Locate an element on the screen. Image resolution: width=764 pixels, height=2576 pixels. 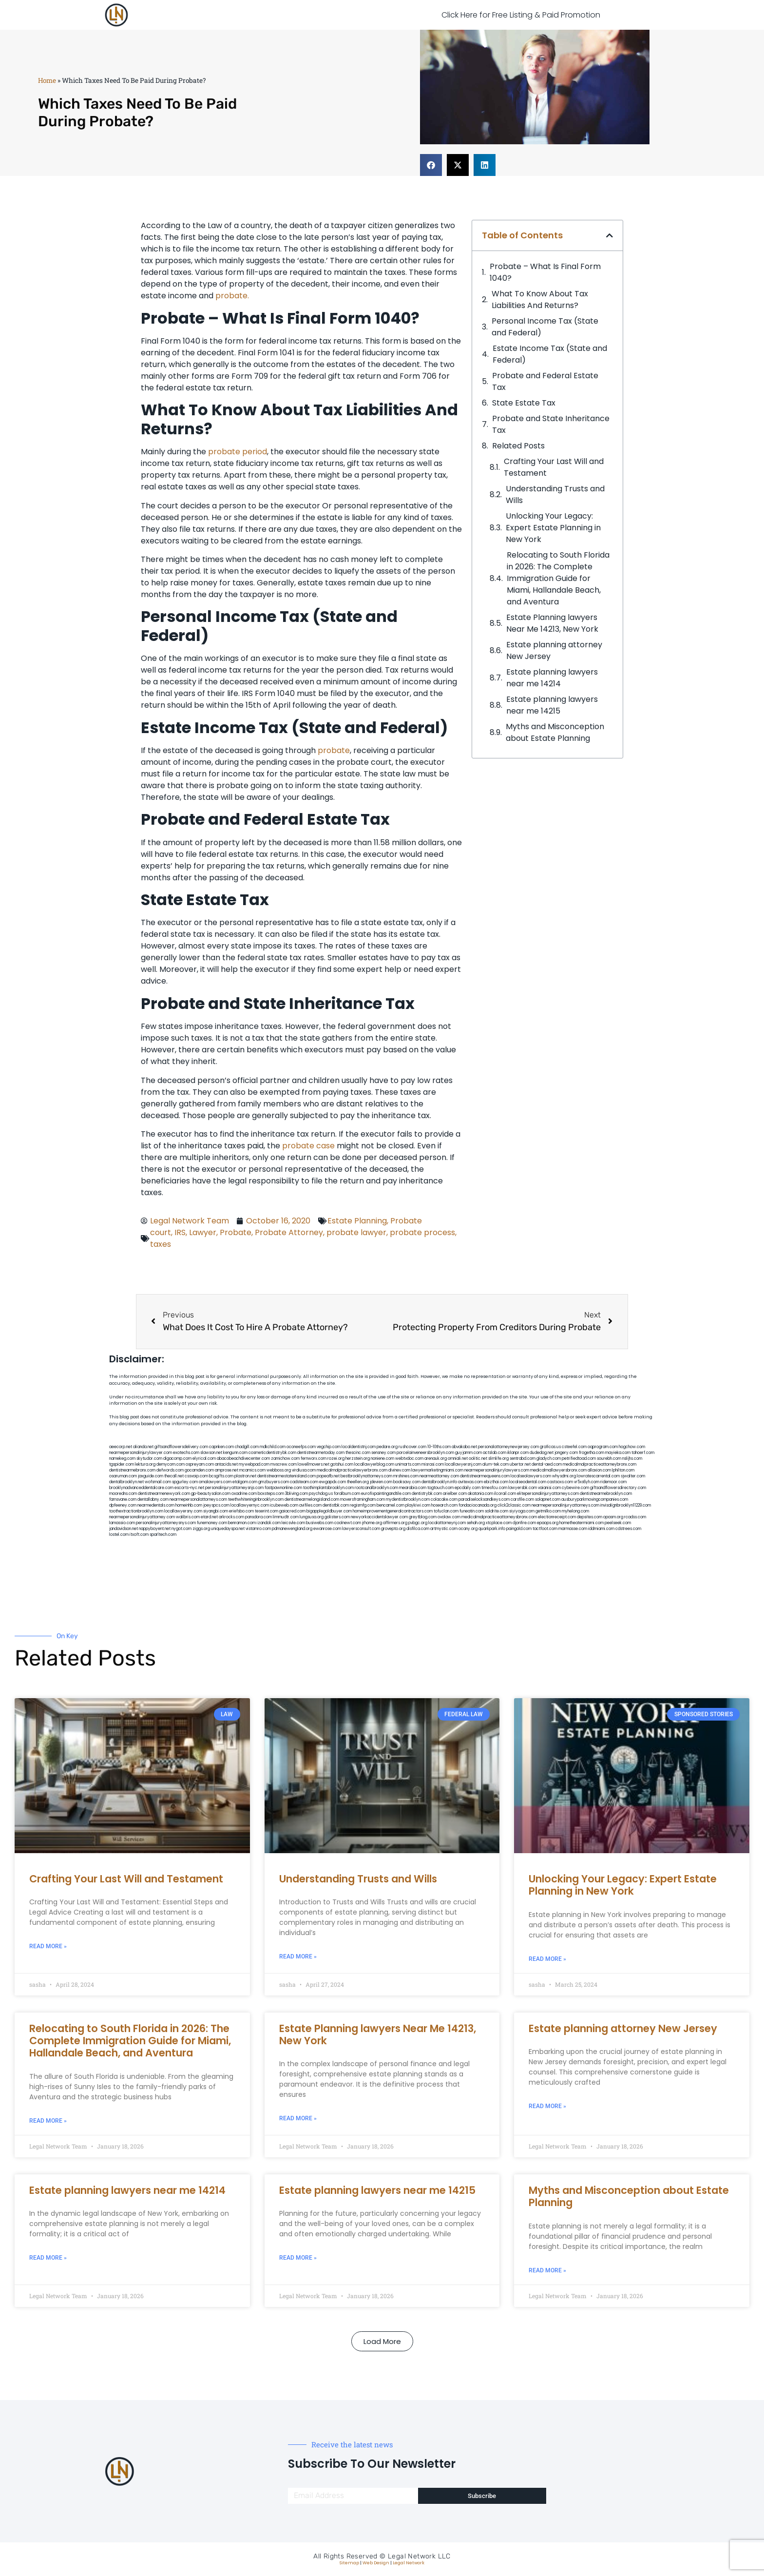
newyorkaccidentslawyer.com is located at coordinates (379, 1517).